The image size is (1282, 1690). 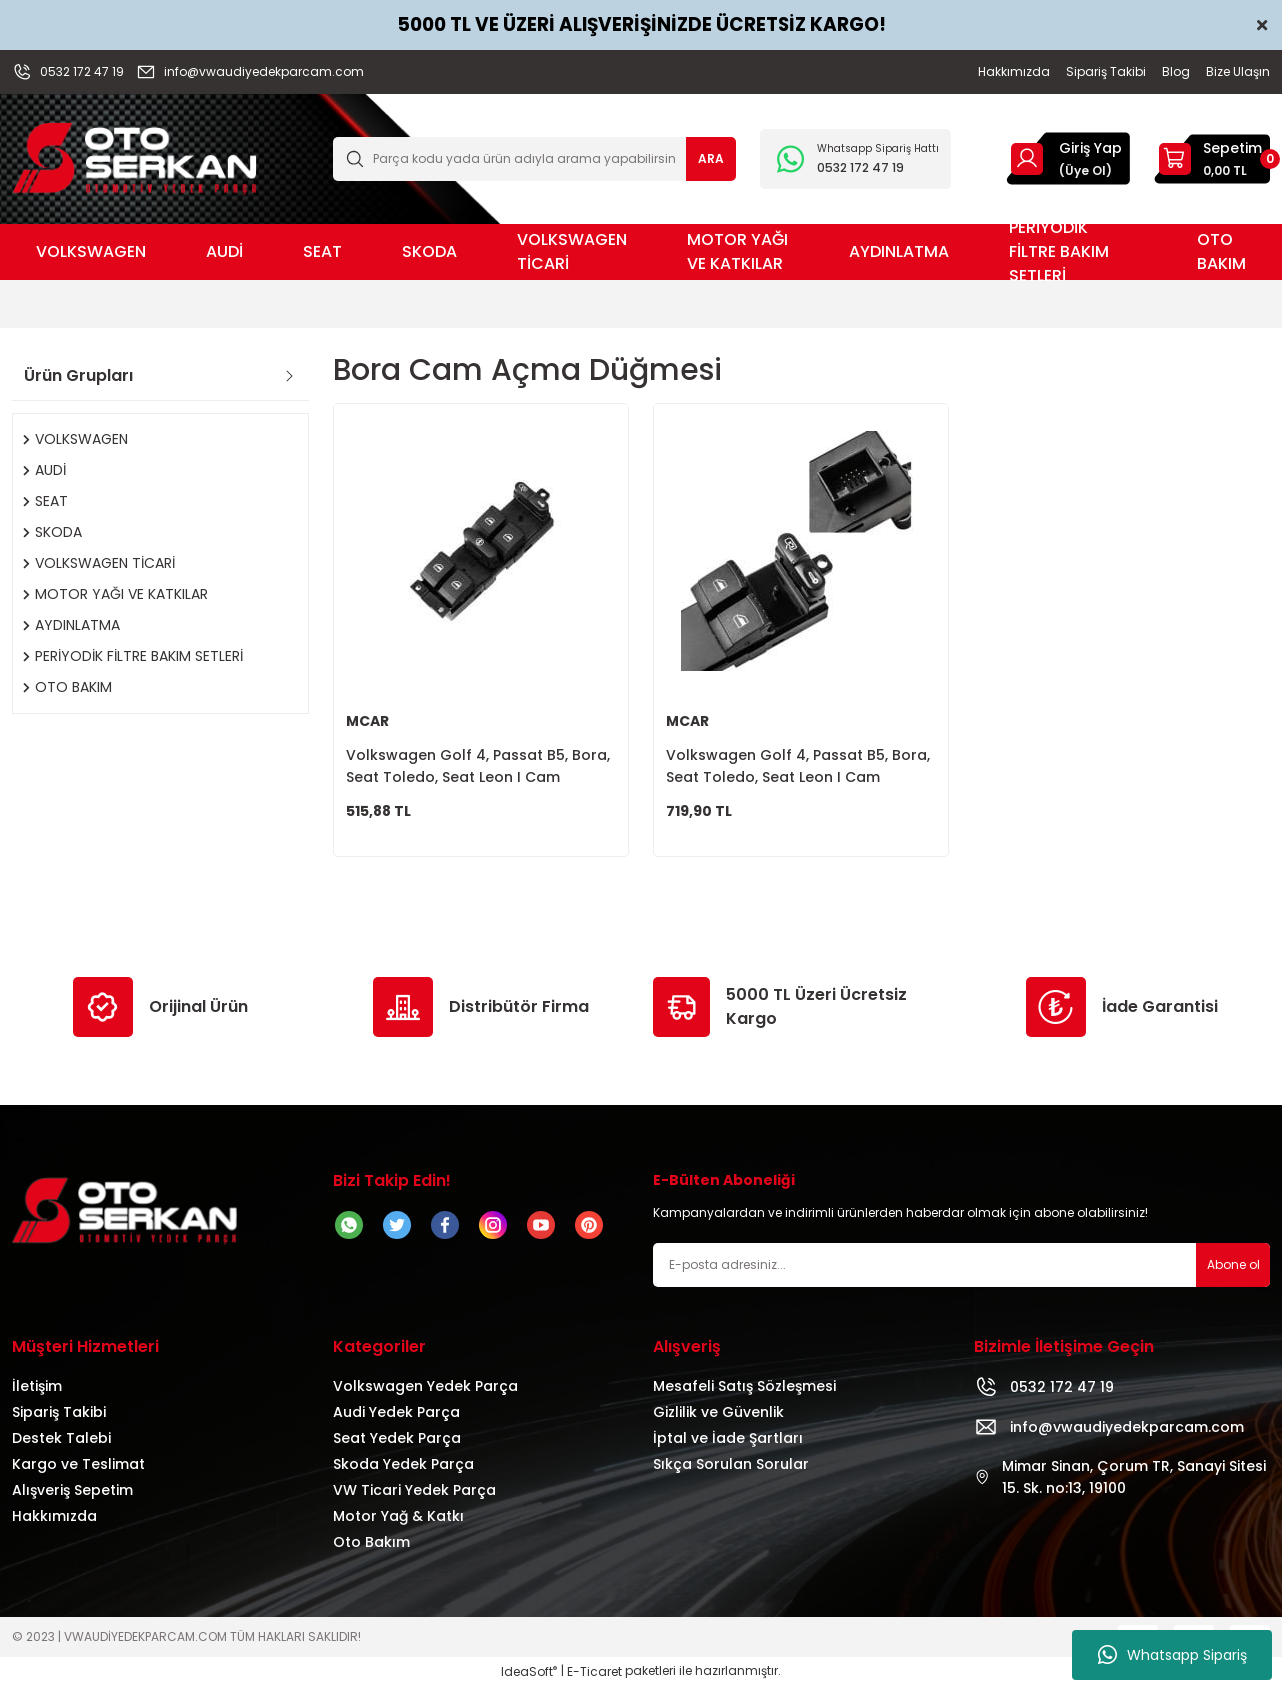 I want to click on MCAR, so click(x=367, y=721).